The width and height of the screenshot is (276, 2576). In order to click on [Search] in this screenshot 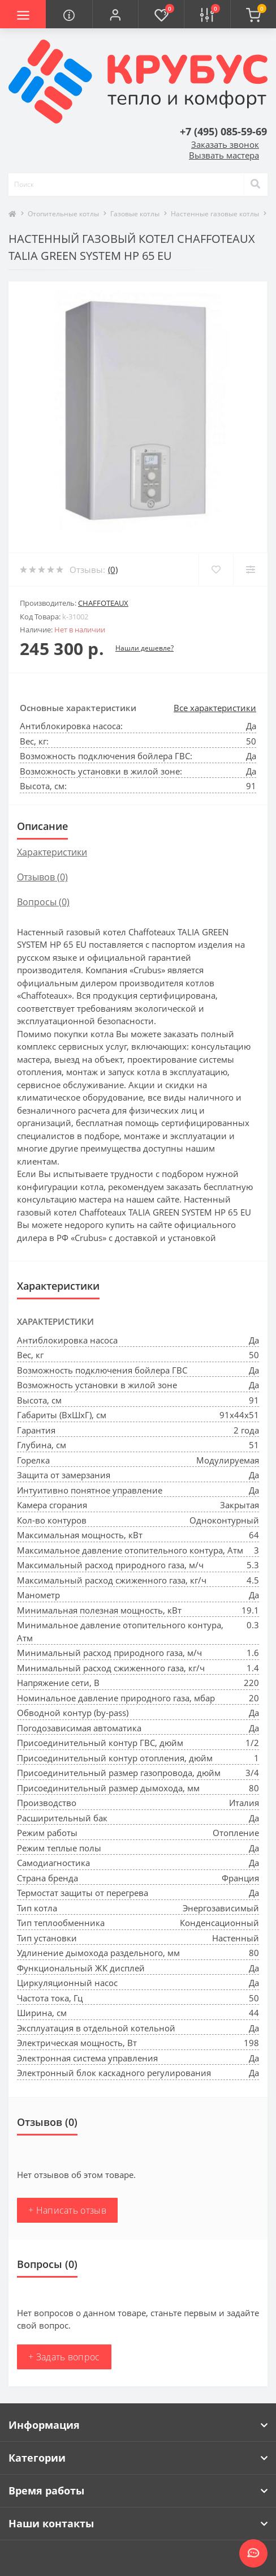, I will do `click(256, 184)`.